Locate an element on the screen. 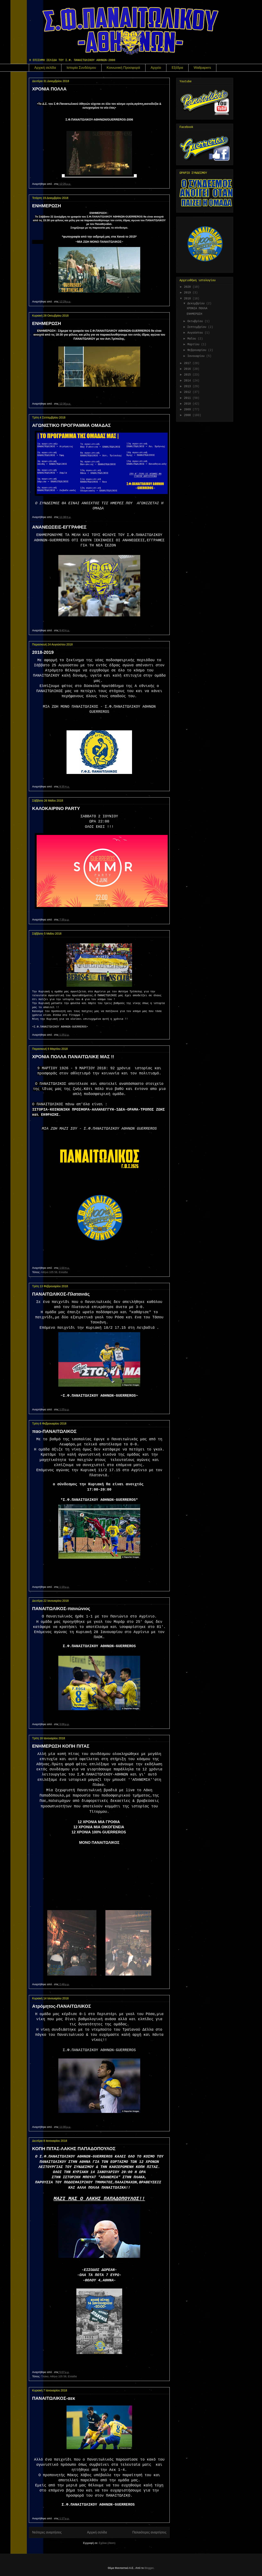  Μαΐου is located at coordinates (192, 338).